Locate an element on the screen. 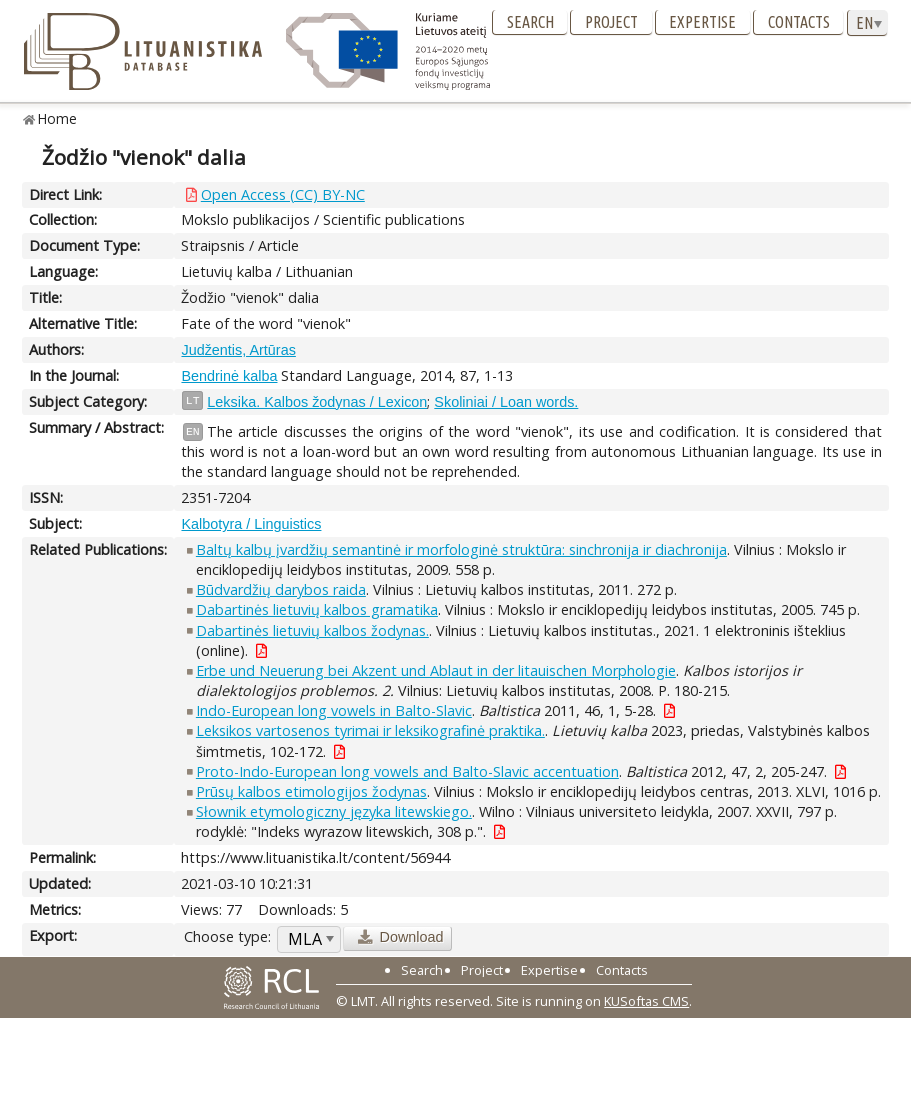  Choose type: is located at coordinates (227, 936).